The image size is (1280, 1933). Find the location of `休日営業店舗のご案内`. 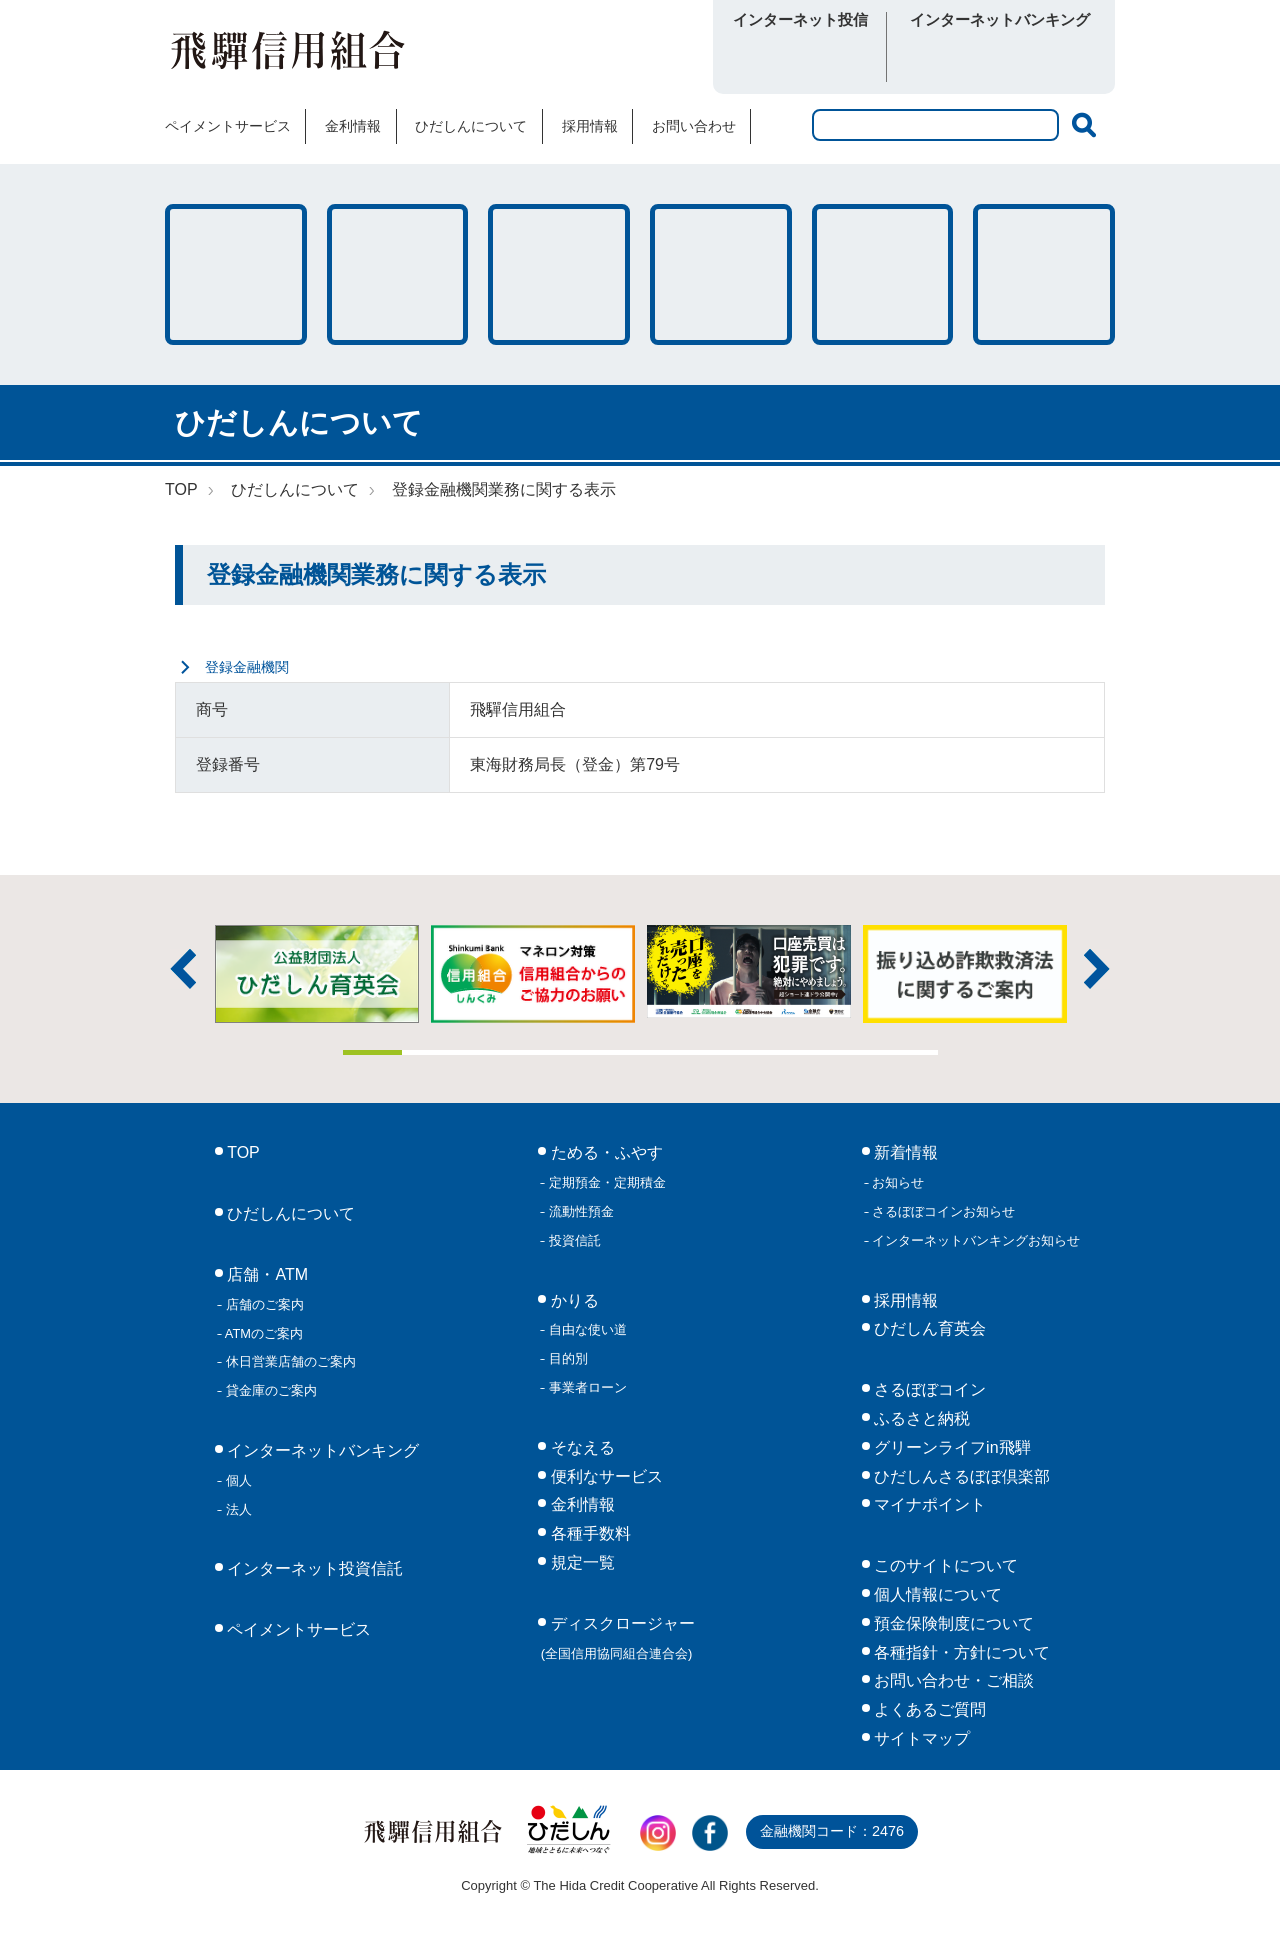

休日営業店舗のご案内 is located at coordinates (289, 1361).